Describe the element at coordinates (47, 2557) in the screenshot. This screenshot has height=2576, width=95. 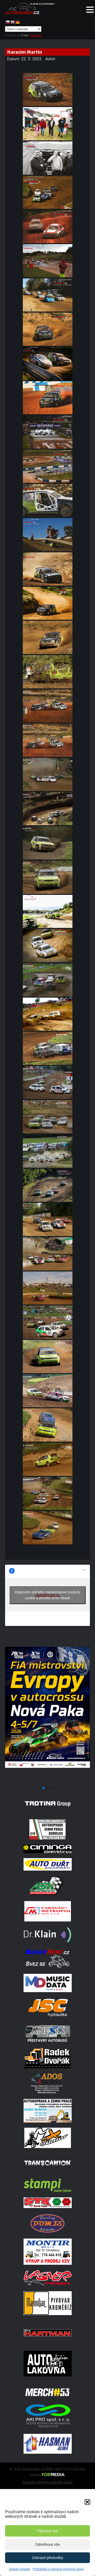
I see `Zobrazit předvolby` at that location.